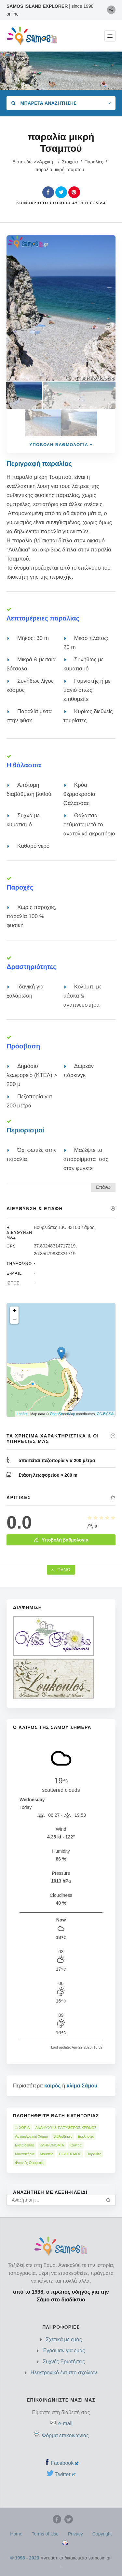 The height and width of the screenshot is (2576, 122). Describe the element at coordinates (14, 1311) in the screenshot. I see `+ [button]` at that location.